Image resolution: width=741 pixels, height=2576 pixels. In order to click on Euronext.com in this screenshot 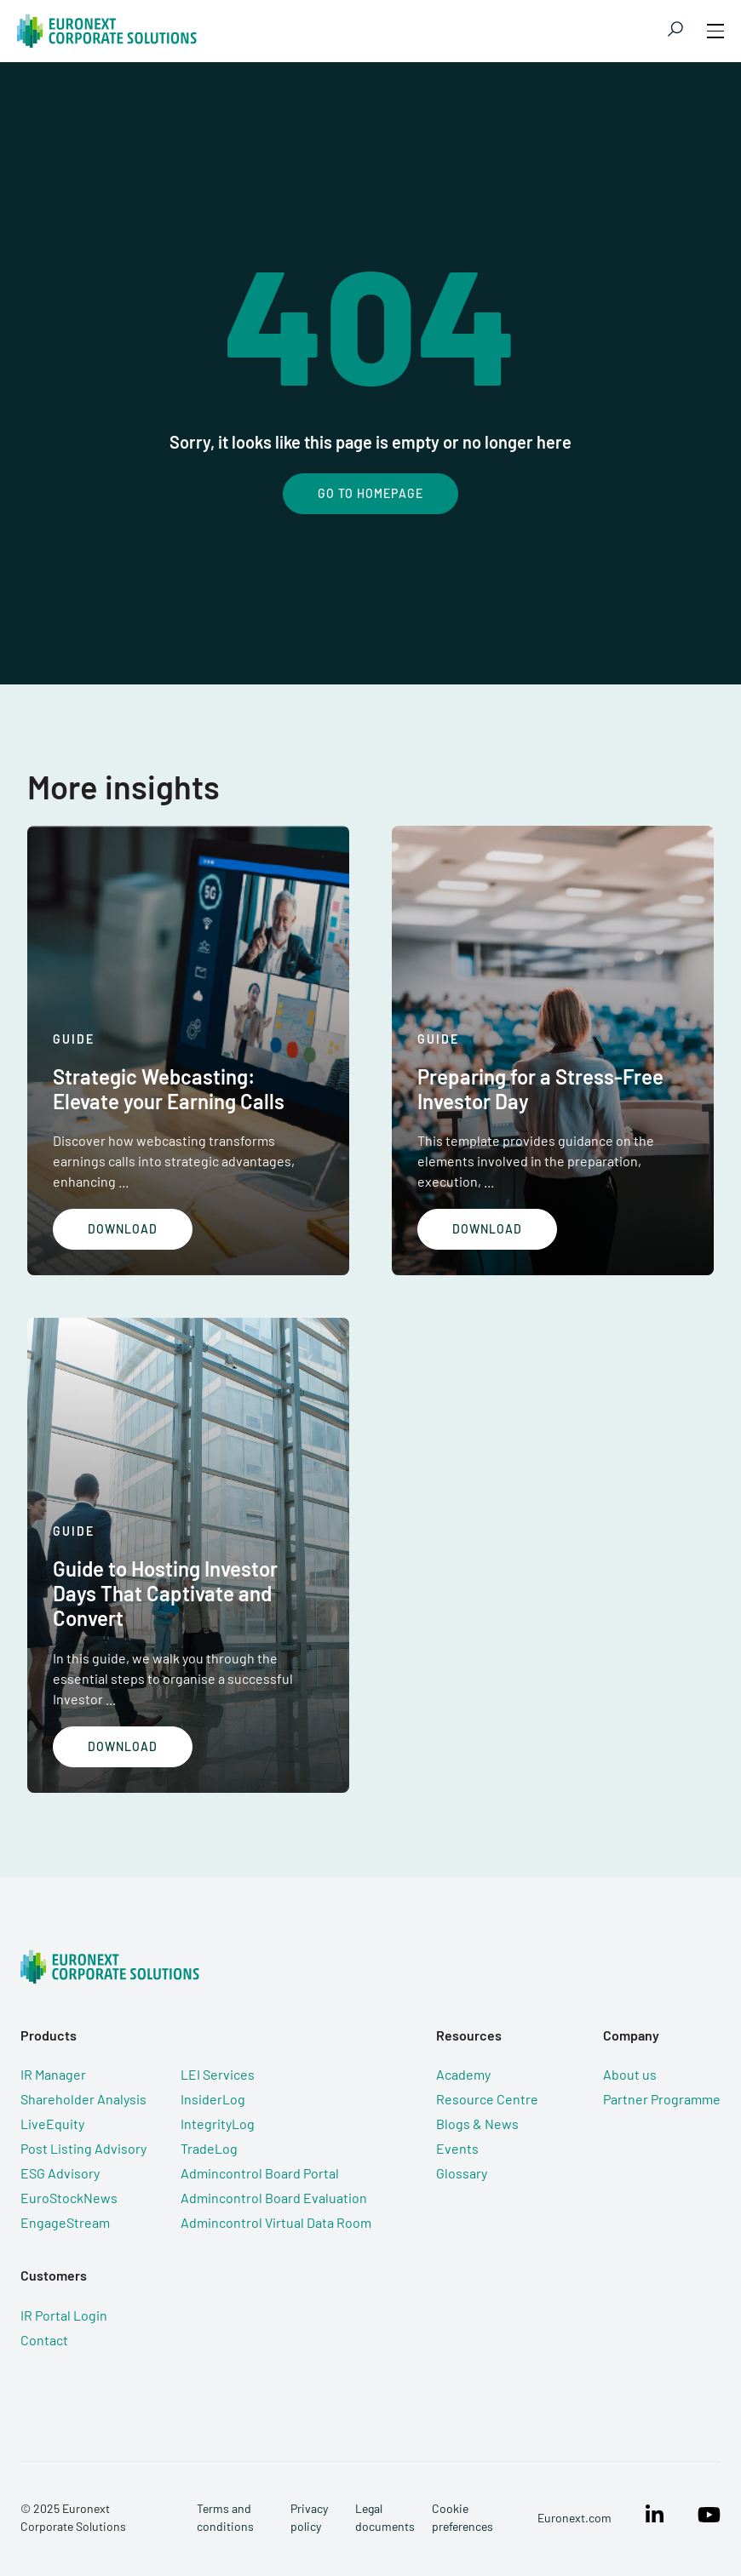, I will do `click(574, 2517)`.